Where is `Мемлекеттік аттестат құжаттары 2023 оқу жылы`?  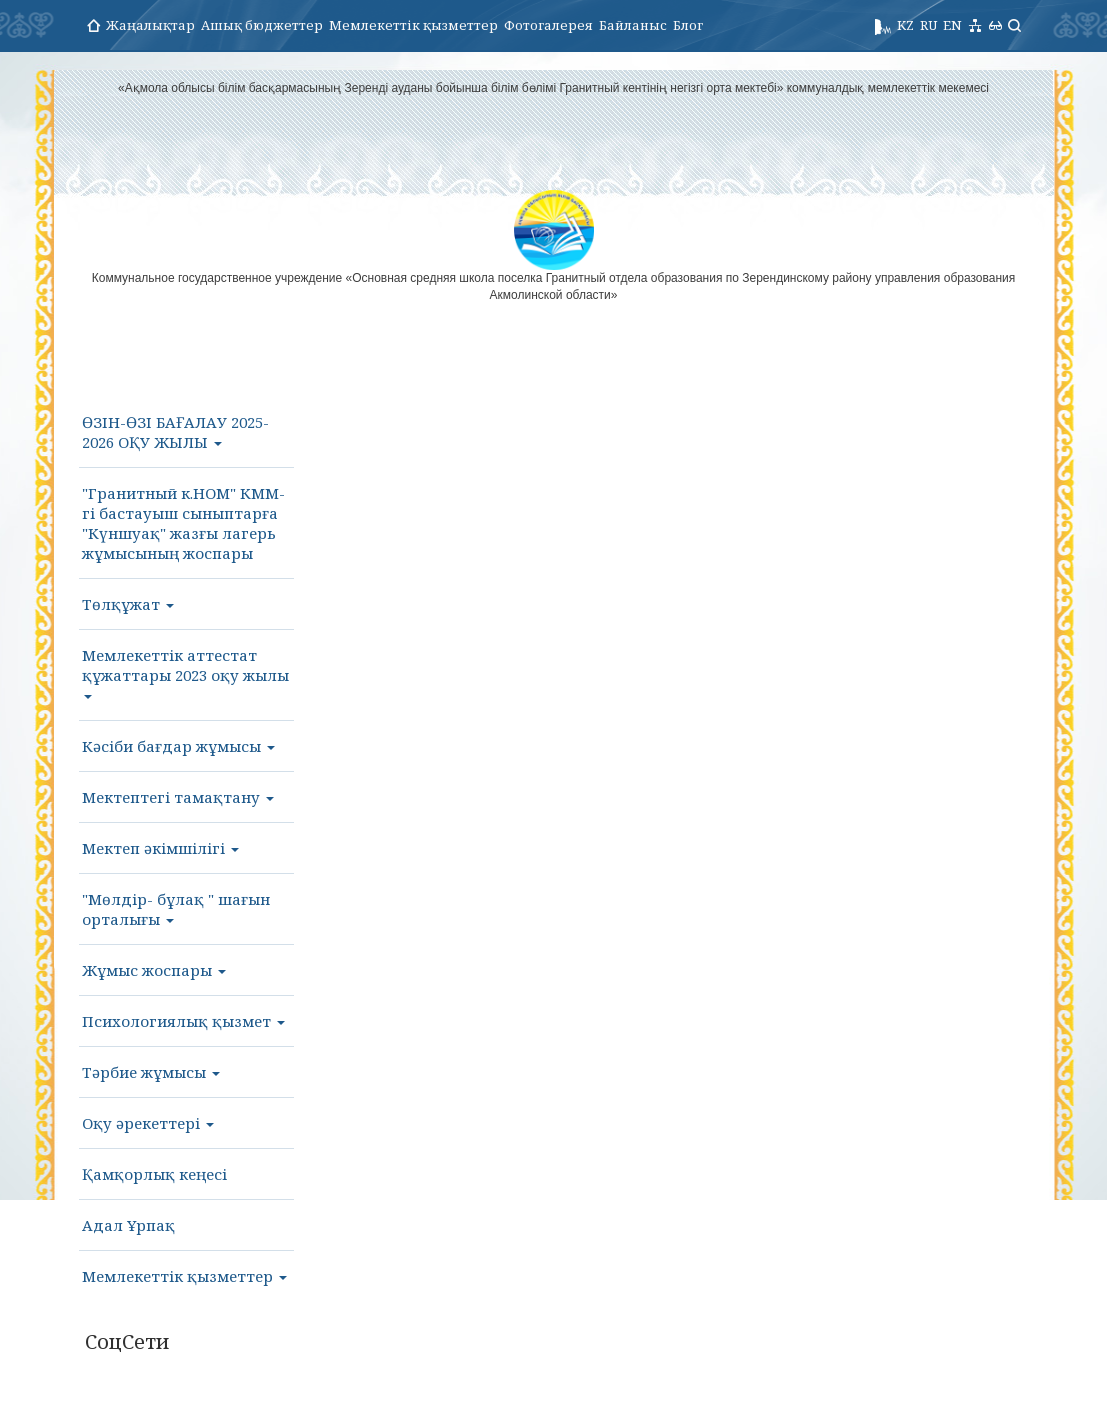 Мемлекеттік аттестат құжаттары 2023 оқу жылы is located at coordinates (185, 672).